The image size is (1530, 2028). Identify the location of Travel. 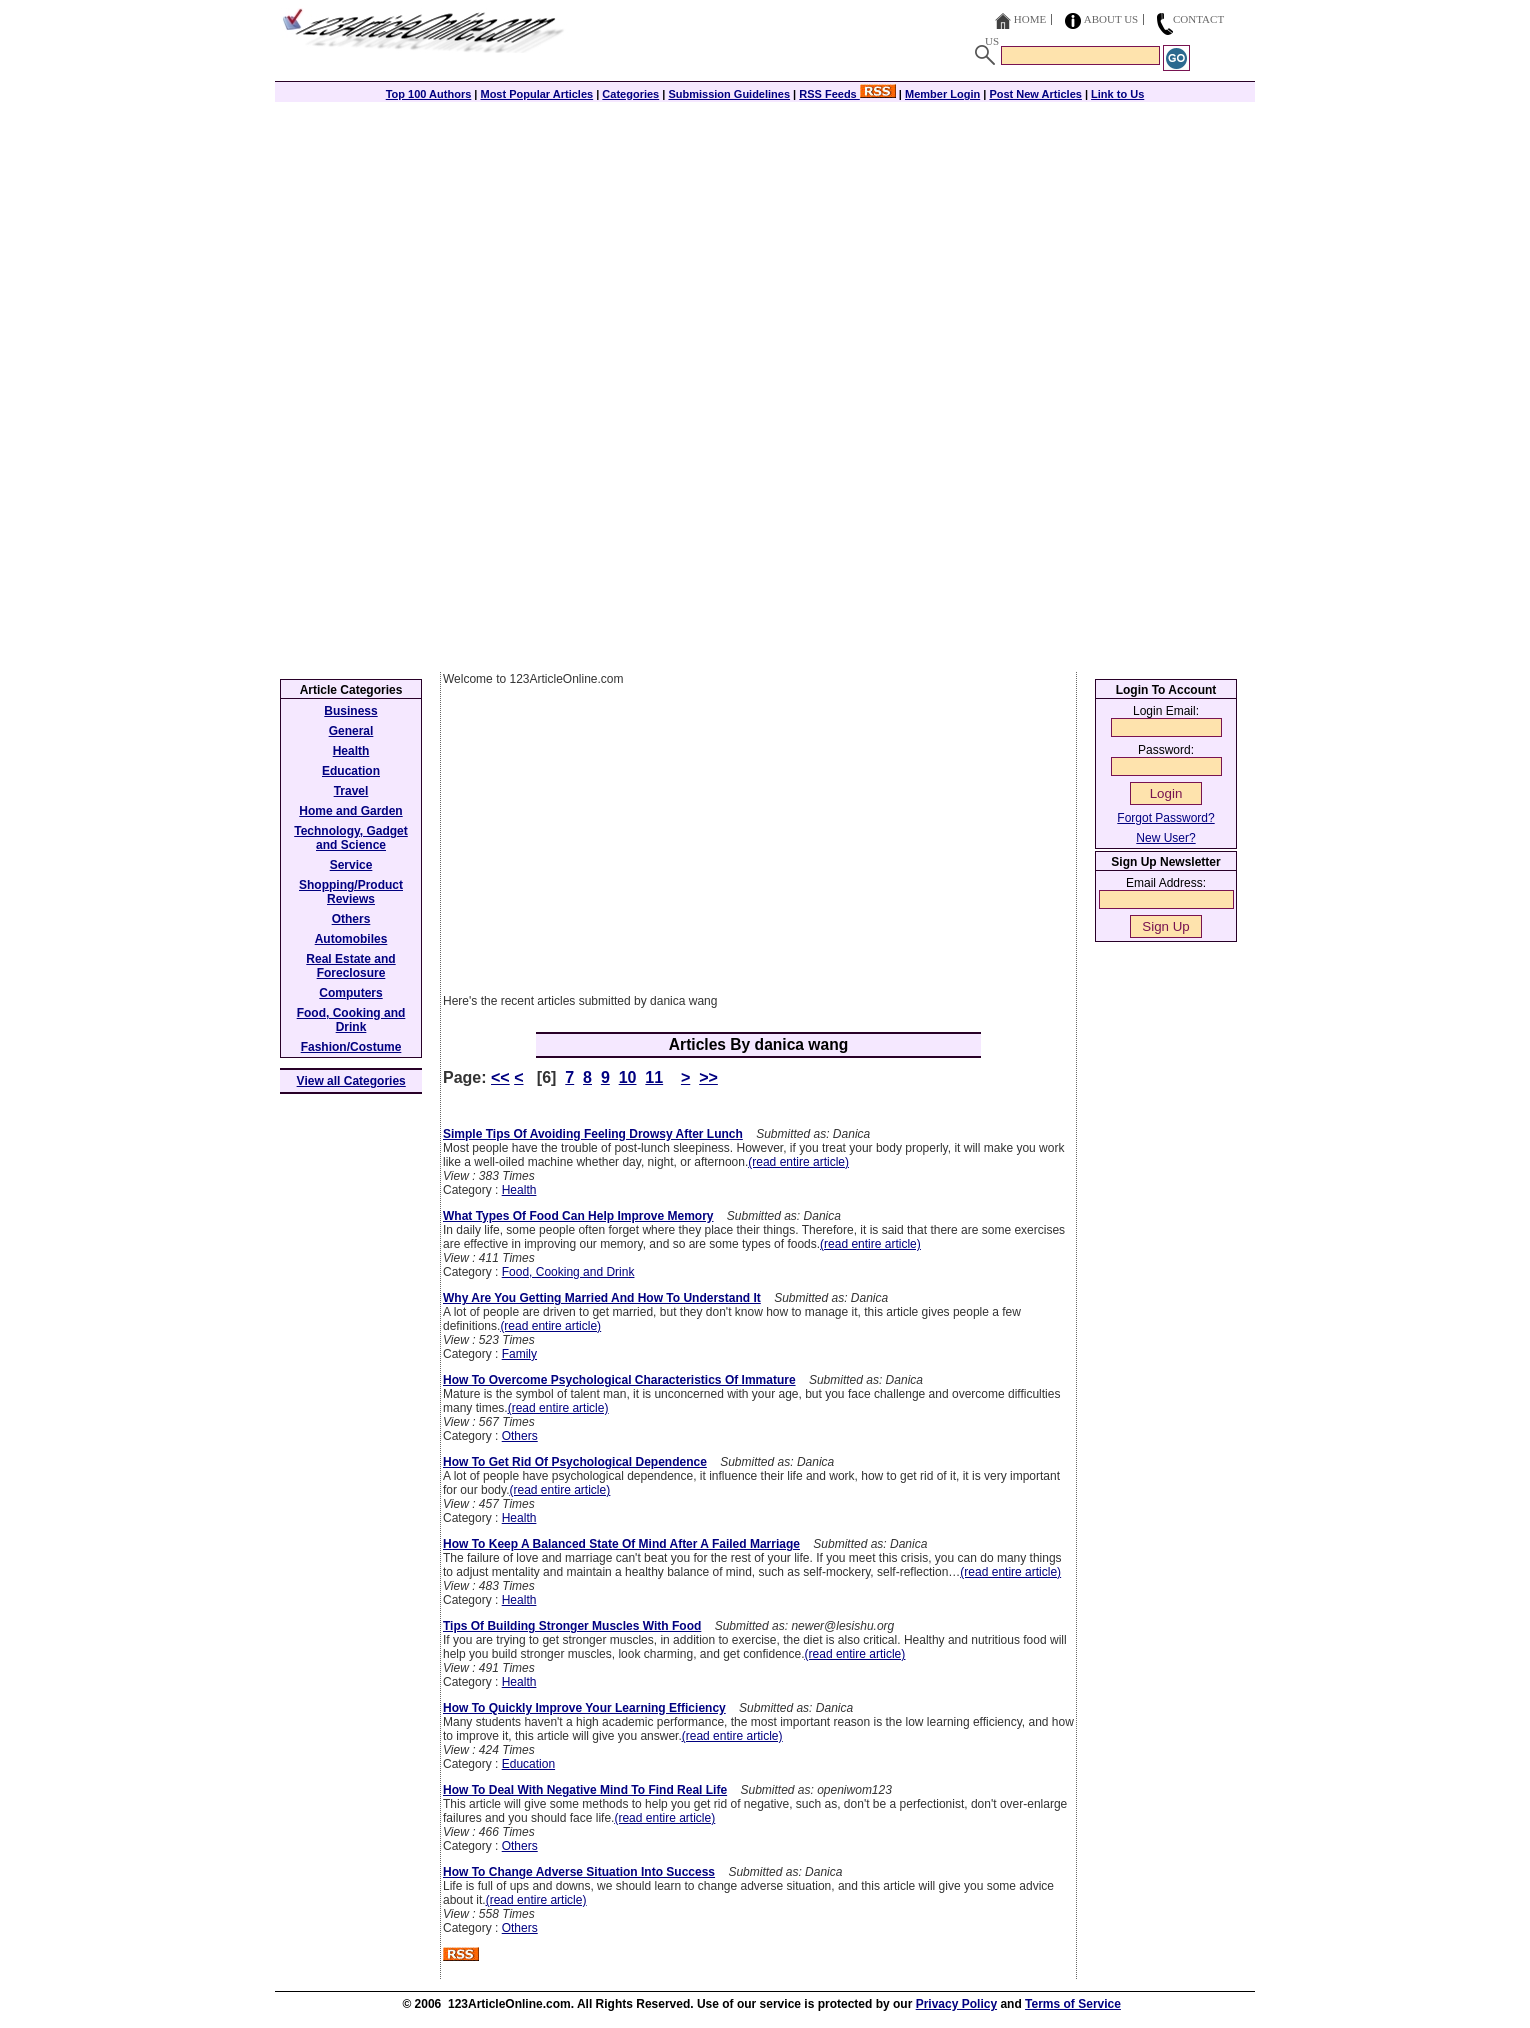
(351, 791).